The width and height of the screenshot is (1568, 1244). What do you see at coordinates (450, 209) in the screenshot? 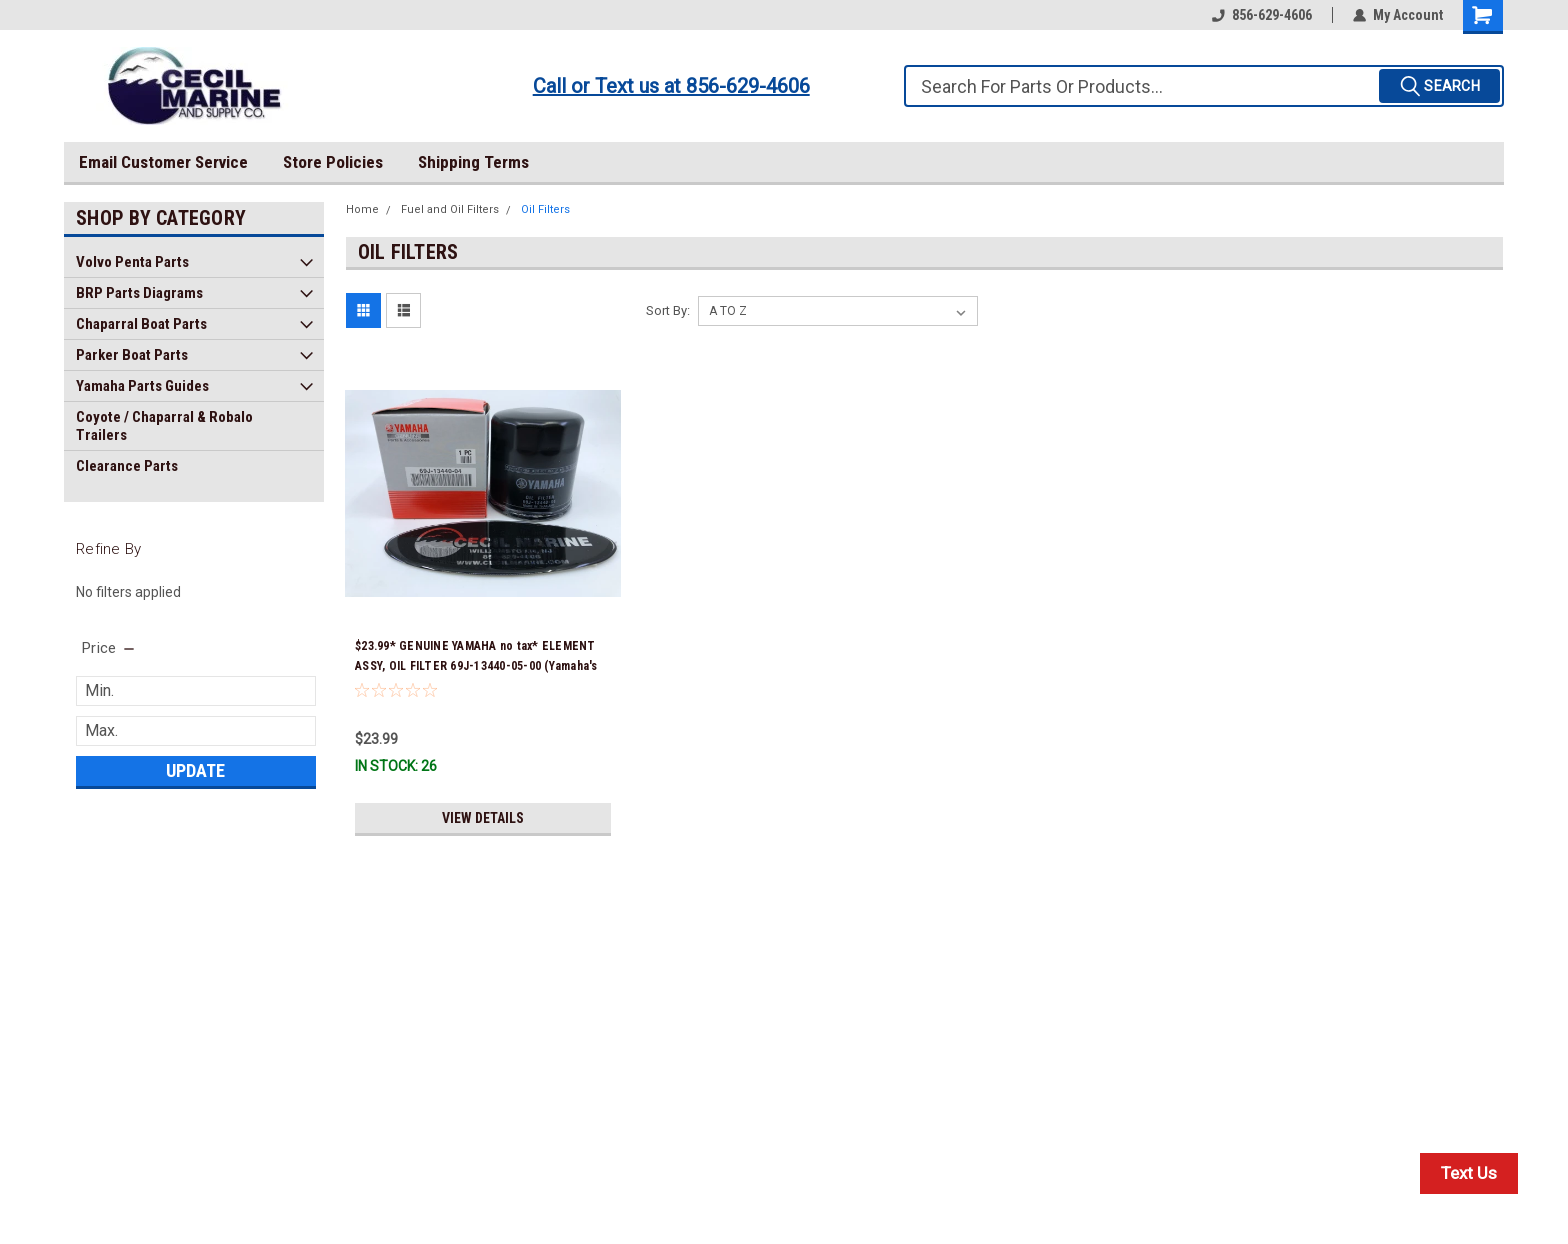
I see `Fuel and Oil Filters` at bounding box center [450, 209].